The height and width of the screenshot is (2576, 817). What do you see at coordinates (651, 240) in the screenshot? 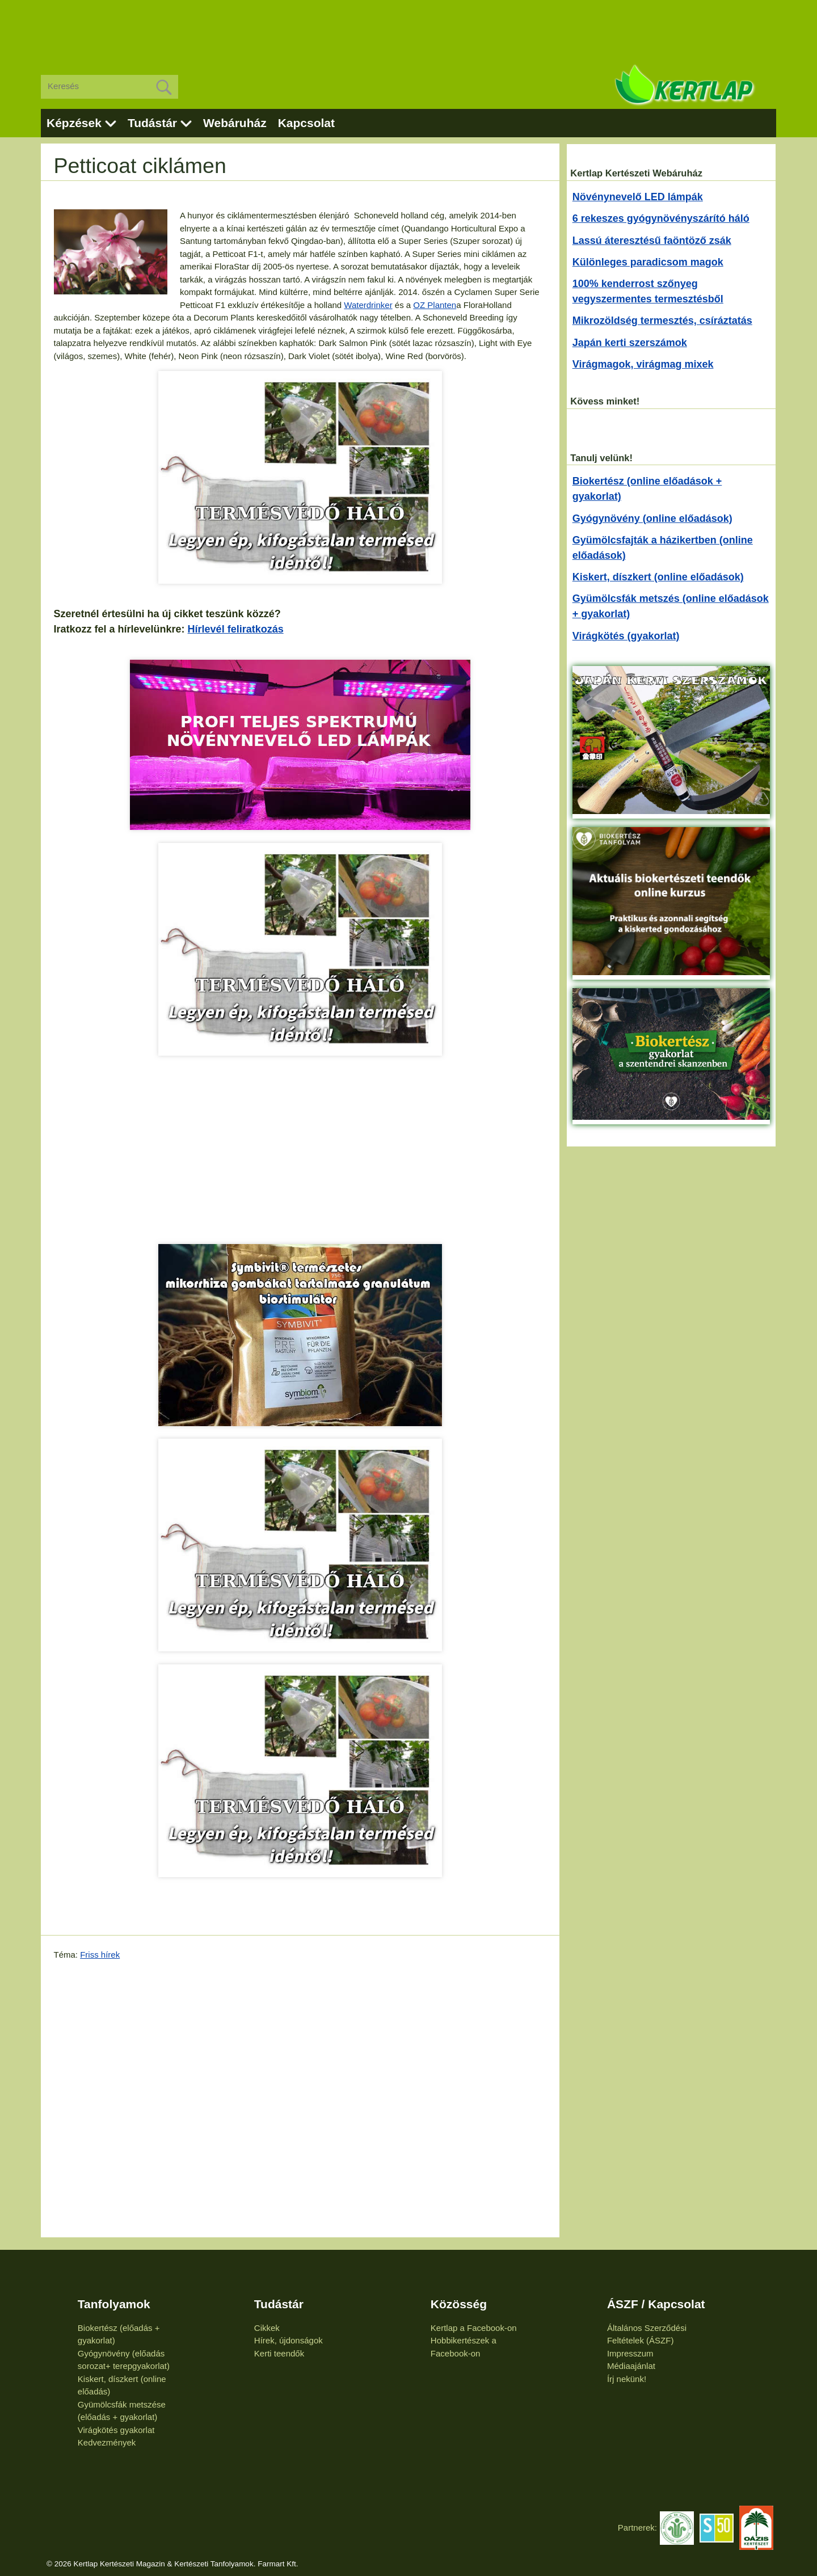
I see `Lassú áteresztésű faöntöző zsák` at bounding box center [651, 240].